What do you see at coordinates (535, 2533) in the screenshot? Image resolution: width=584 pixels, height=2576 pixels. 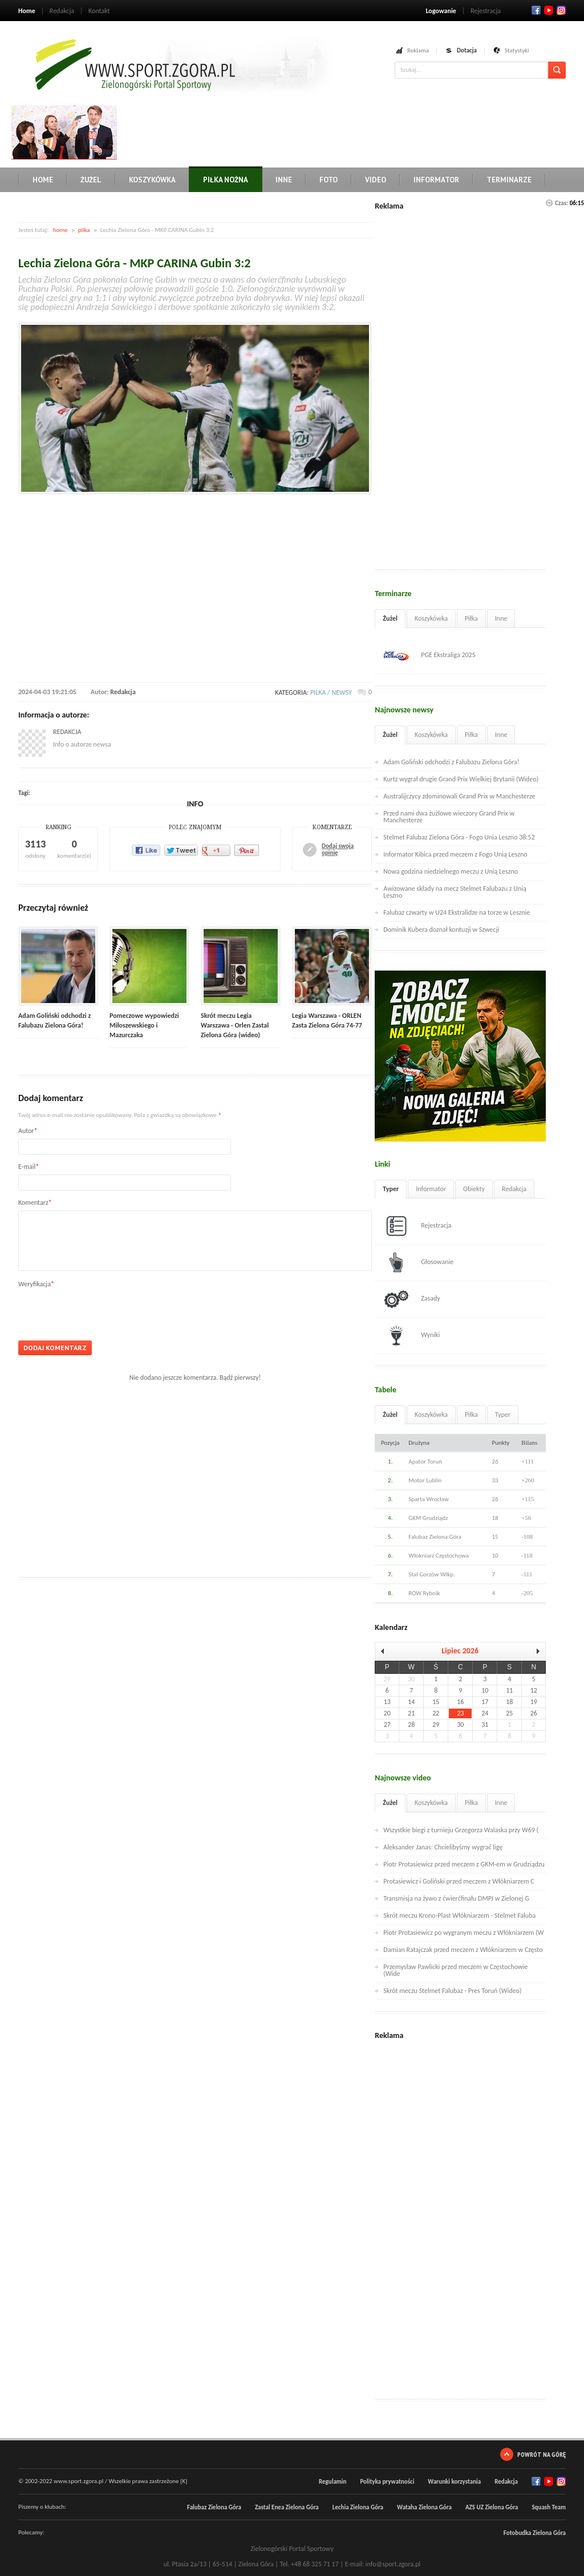 I see `Fotobudka Zielona Góra` at bounding box center [535, 2533].